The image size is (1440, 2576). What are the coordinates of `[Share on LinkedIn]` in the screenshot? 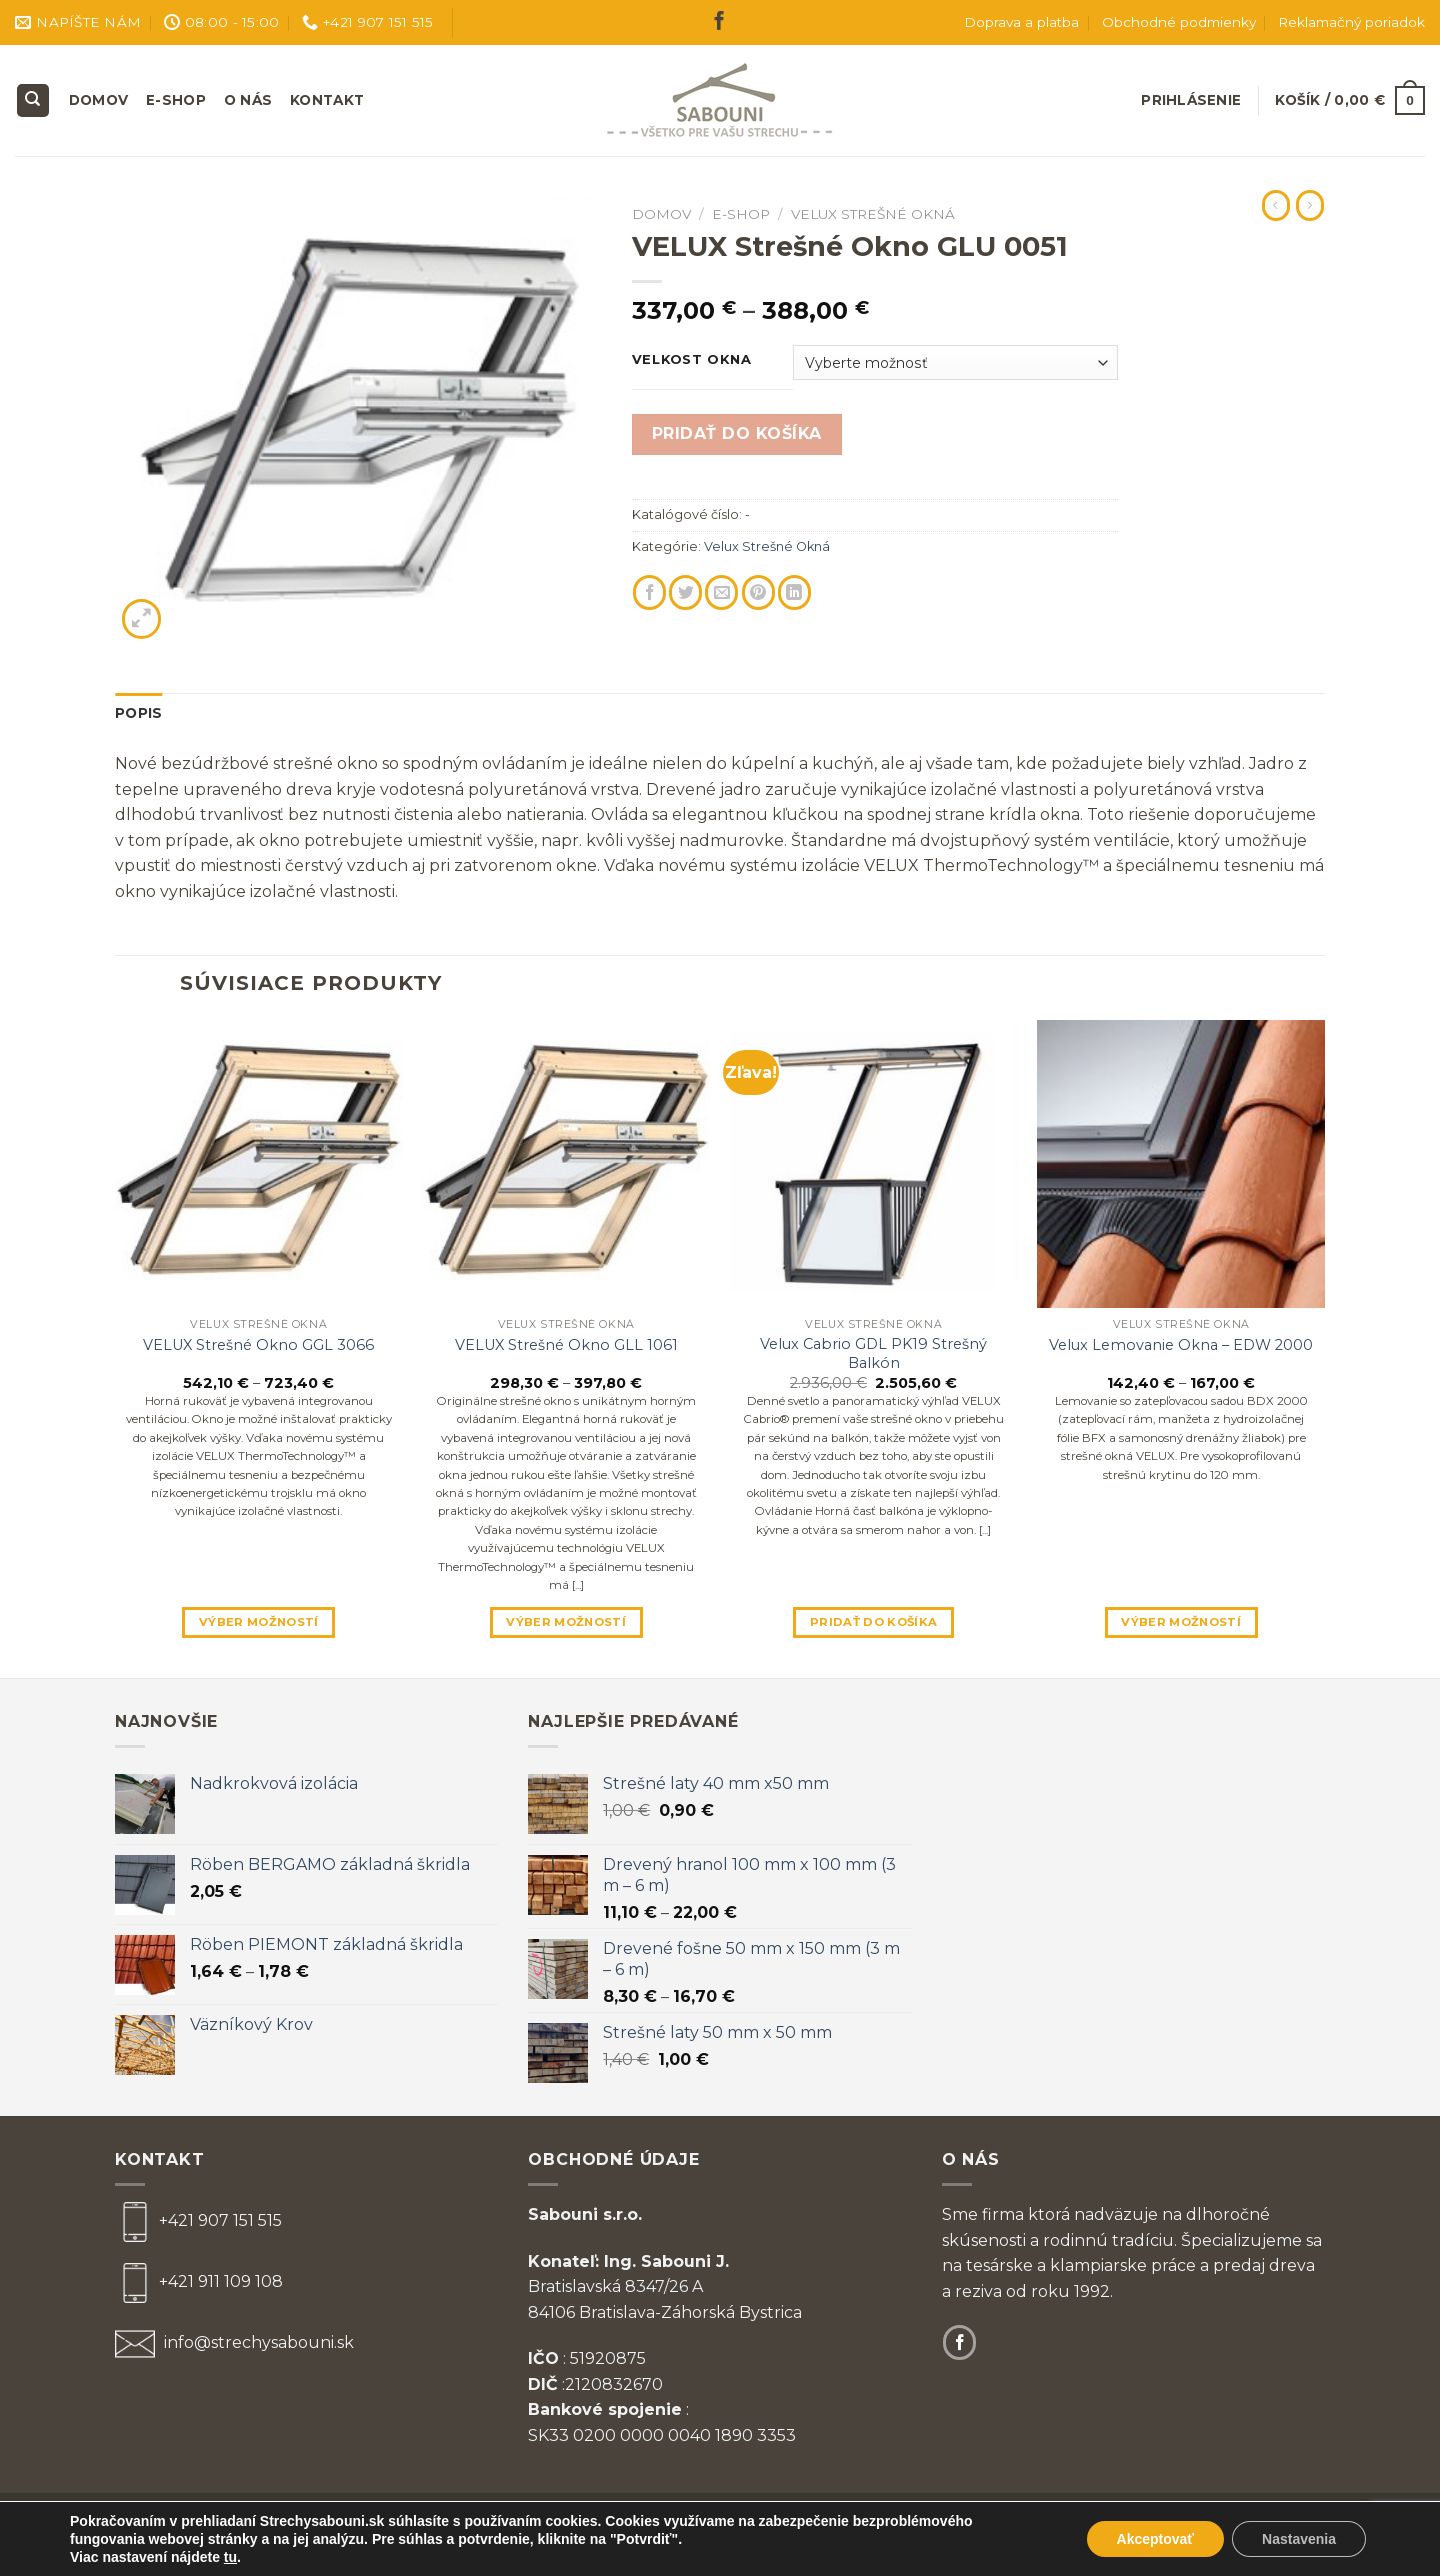 It's located at (794, 592).